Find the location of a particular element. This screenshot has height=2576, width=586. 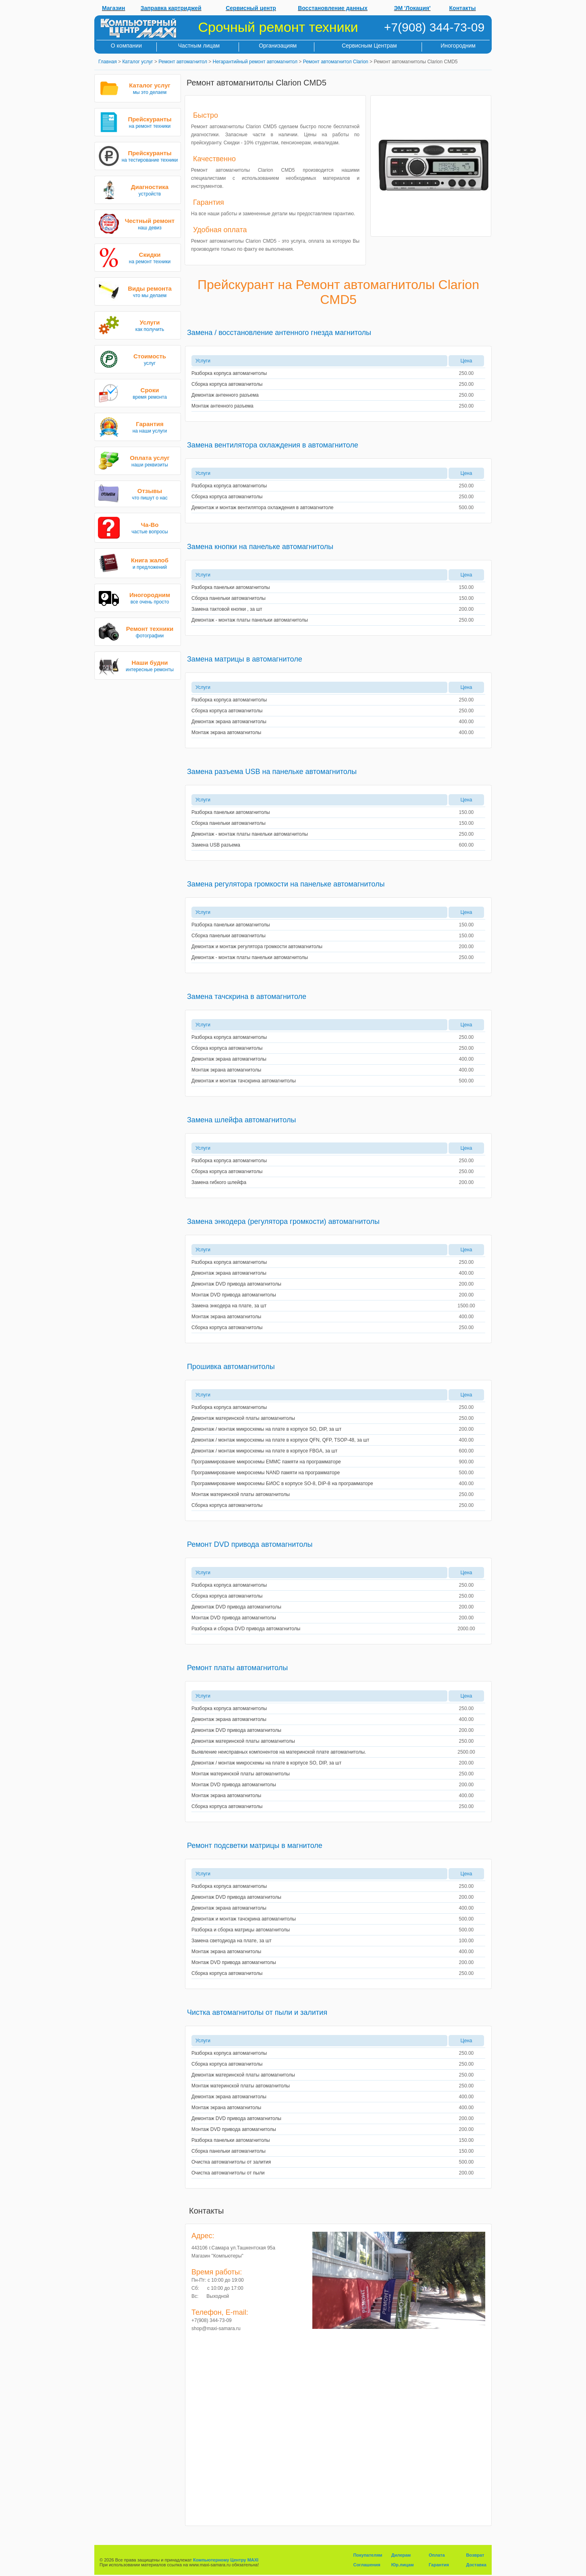

Ремонт DVD привода автомагнитолы is located at coordinates (249, 1544).